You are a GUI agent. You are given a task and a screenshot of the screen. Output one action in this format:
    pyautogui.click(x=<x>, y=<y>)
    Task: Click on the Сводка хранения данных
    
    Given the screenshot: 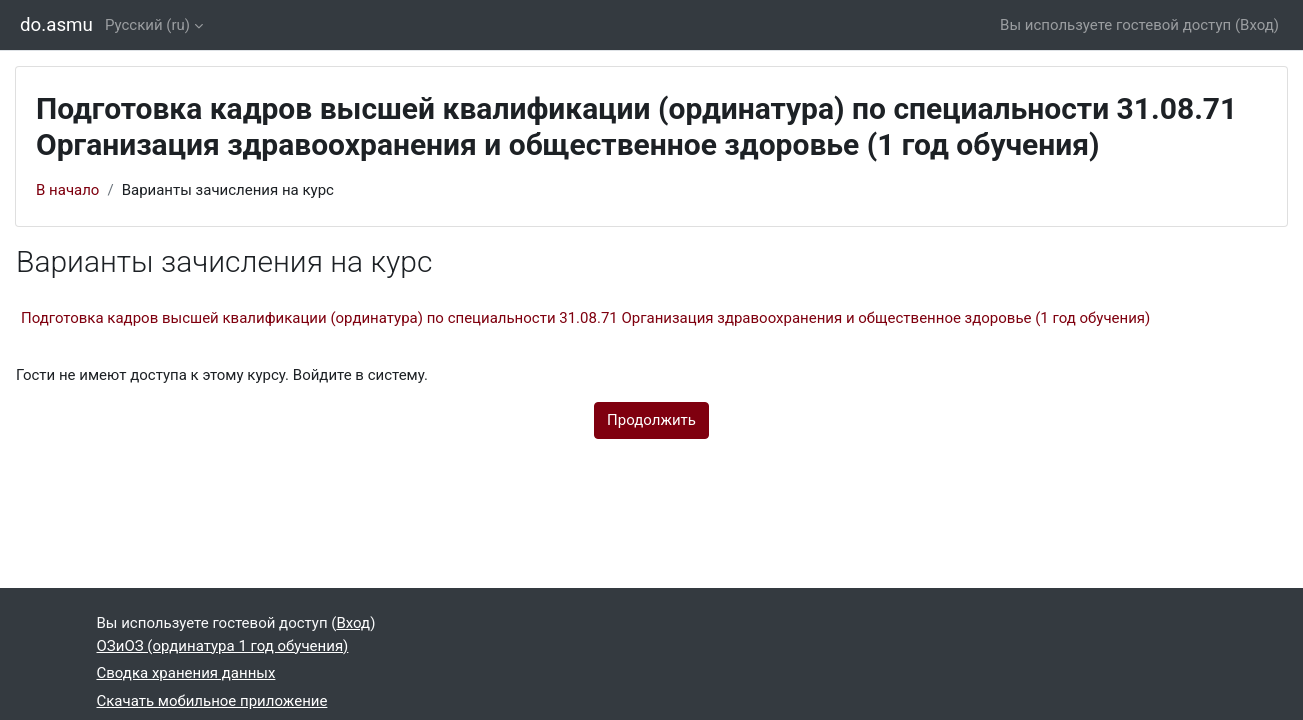 What is the action you would take?
    pyautogui.click(x=186, y=673)
    